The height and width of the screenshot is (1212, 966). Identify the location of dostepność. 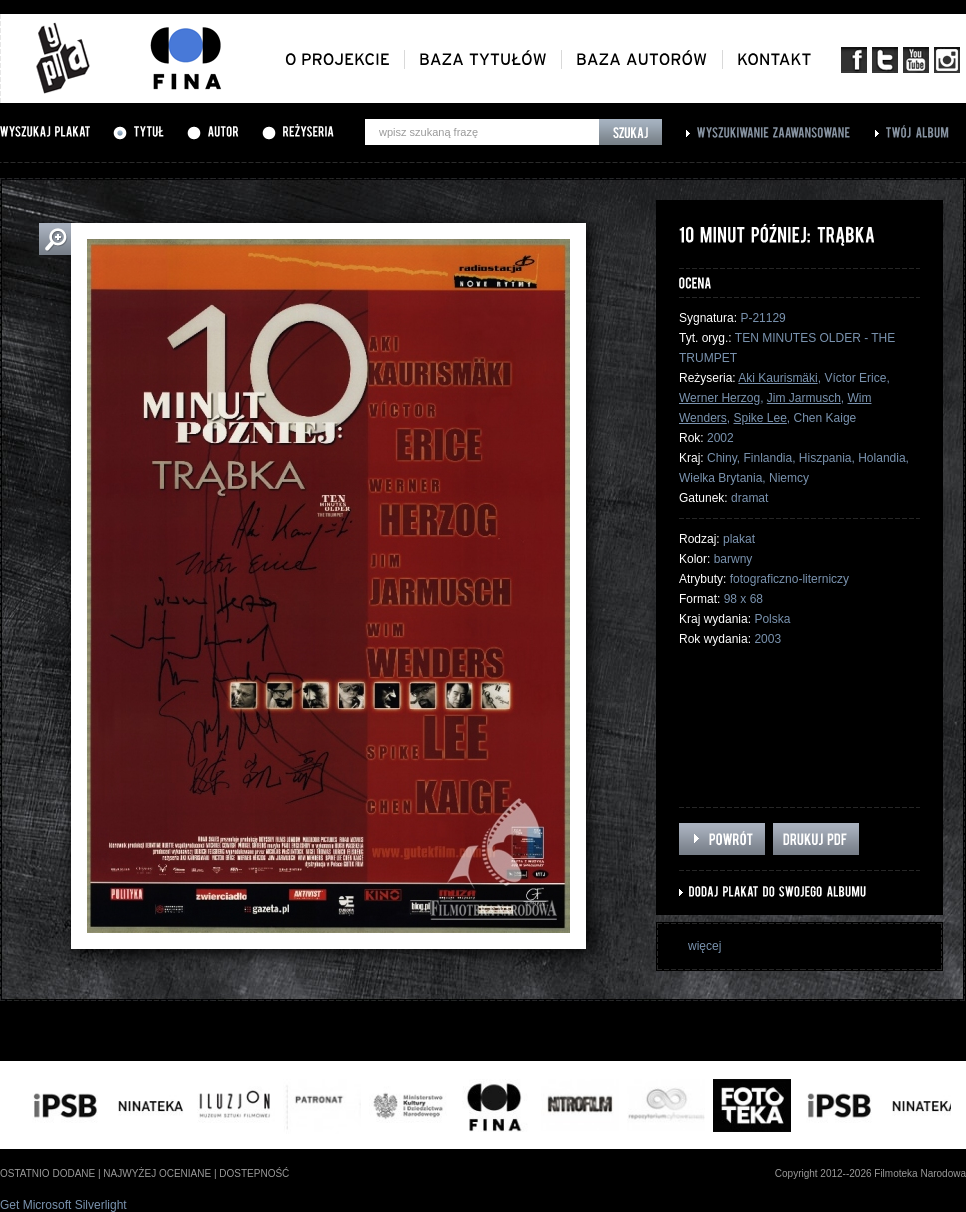
(254, 1173).